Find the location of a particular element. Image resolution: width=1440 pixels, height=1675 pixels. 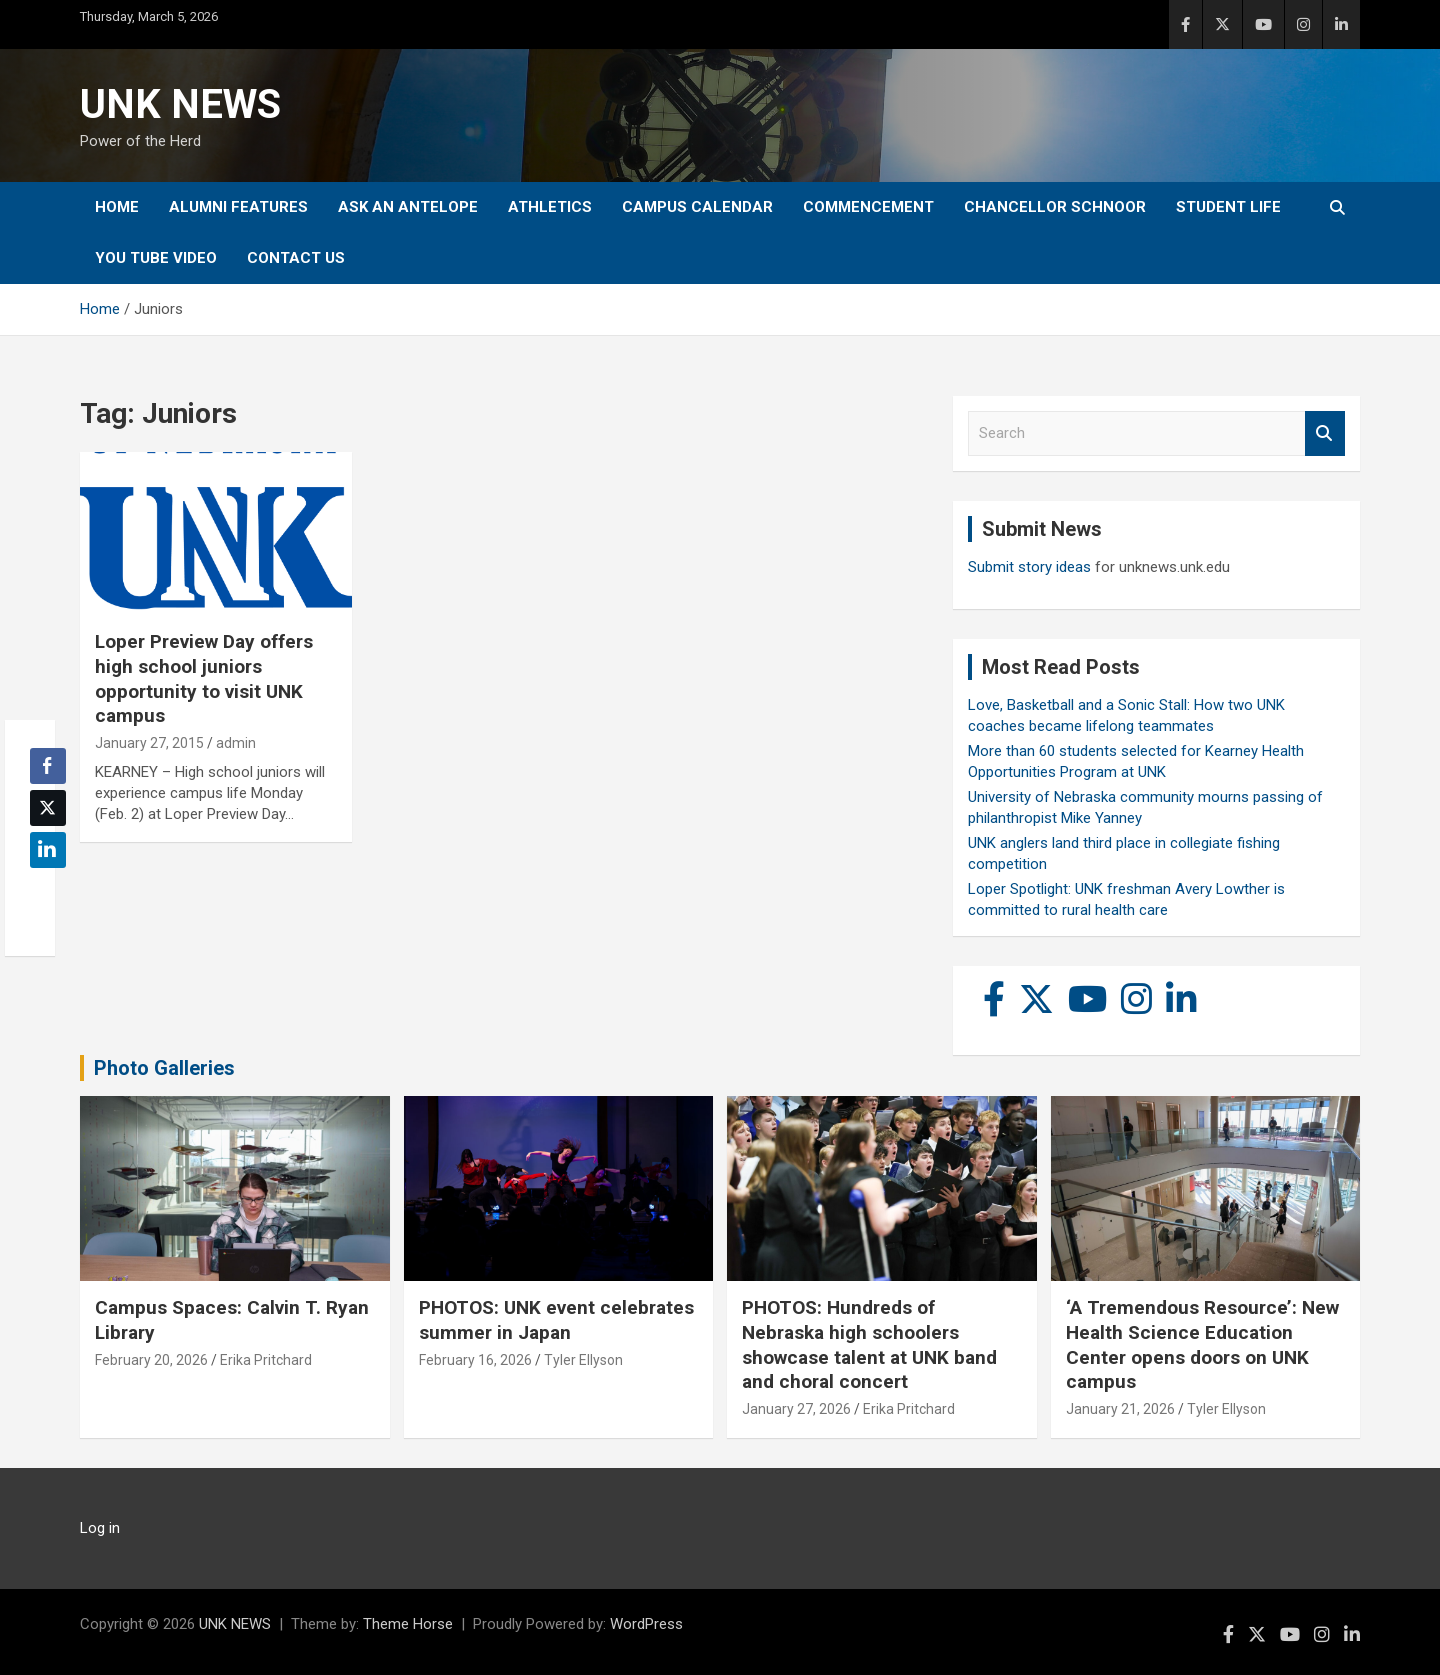

Chancellor Schnoor is located at coordinates (1055, 207).